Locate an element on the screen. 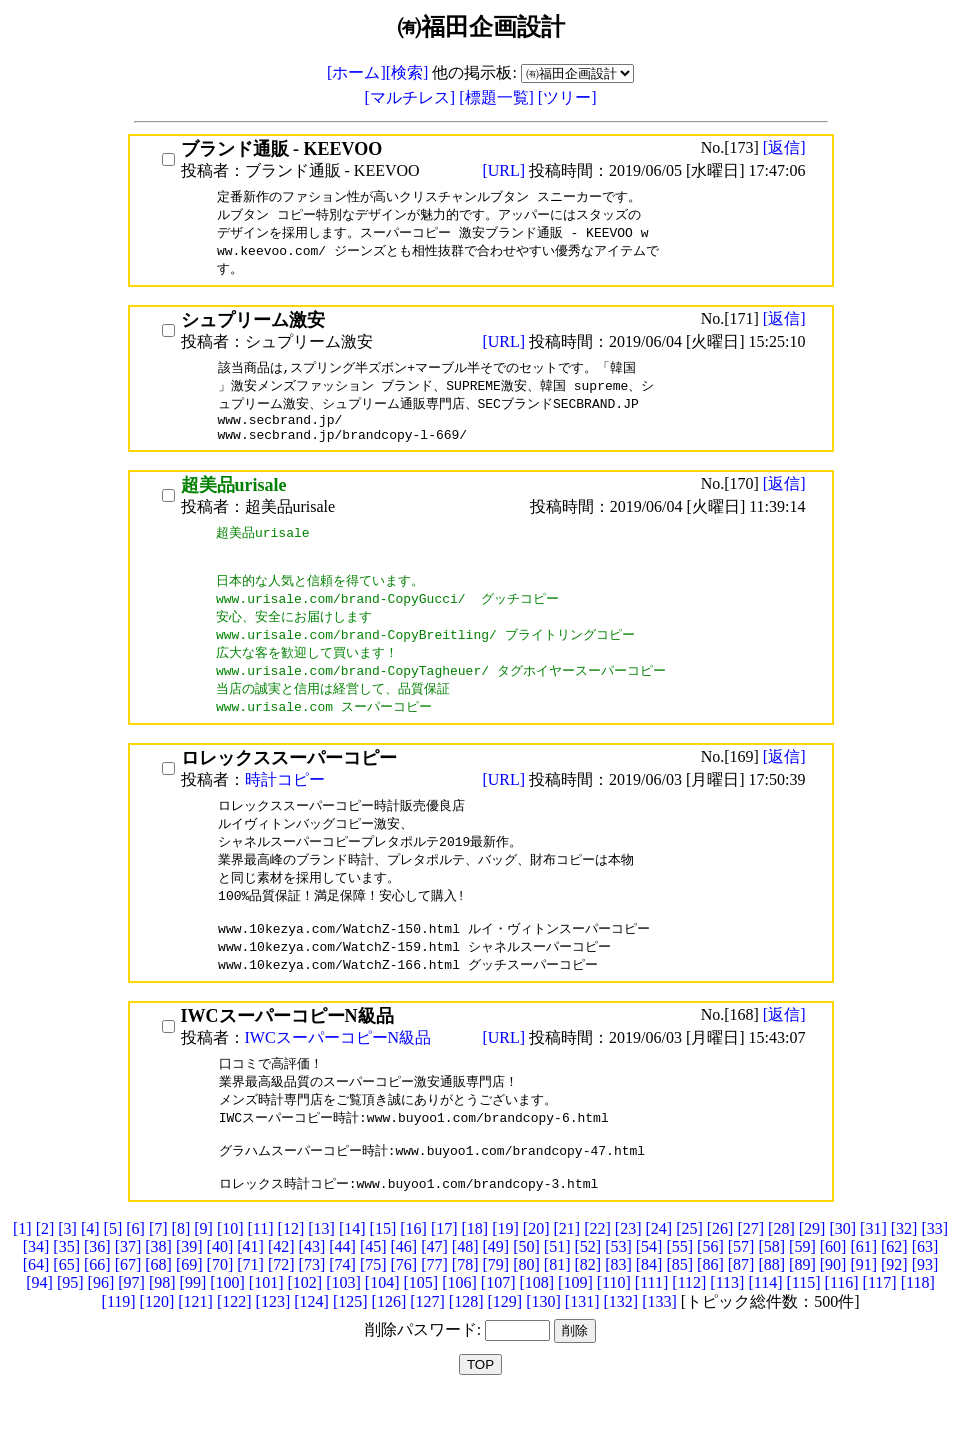 The image size is (961, 1450). [106] is located at coordinates (459, 1335).